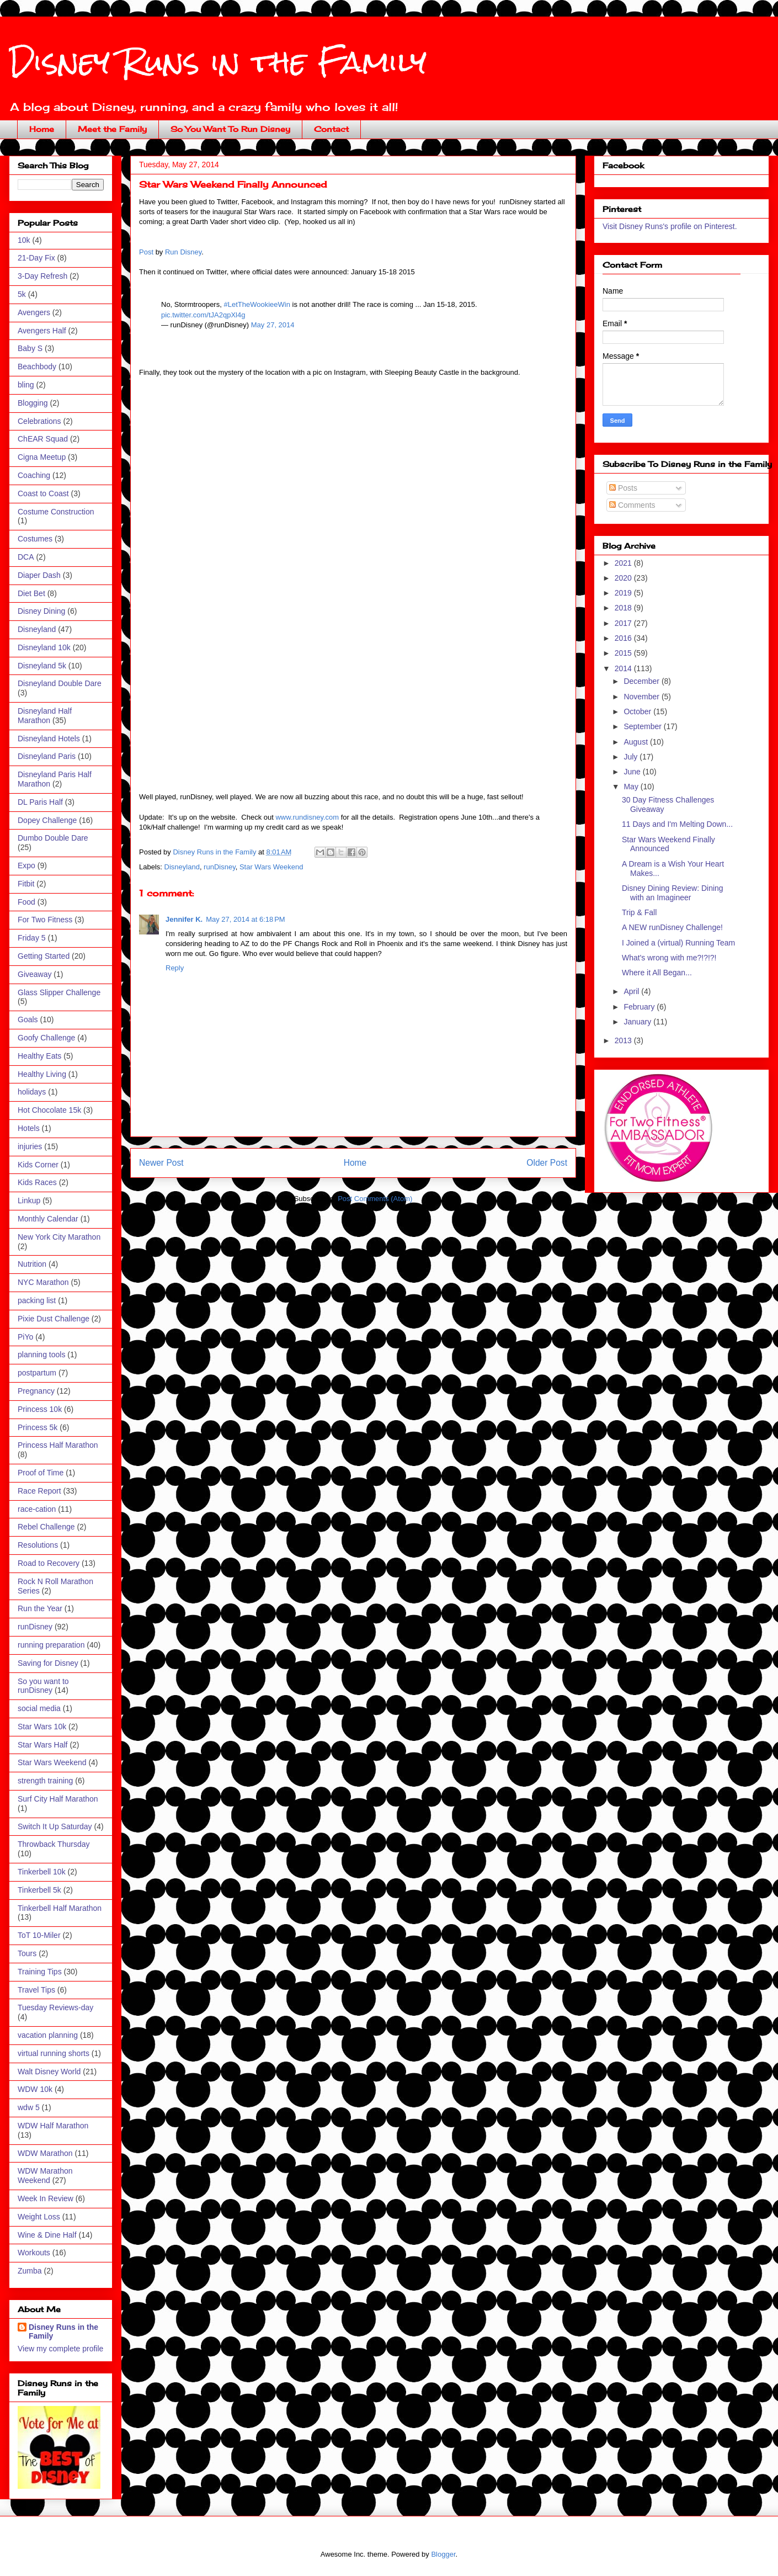  Describe the element at coordinates (26, 384) in the screenshot. I see `bling` at that location.